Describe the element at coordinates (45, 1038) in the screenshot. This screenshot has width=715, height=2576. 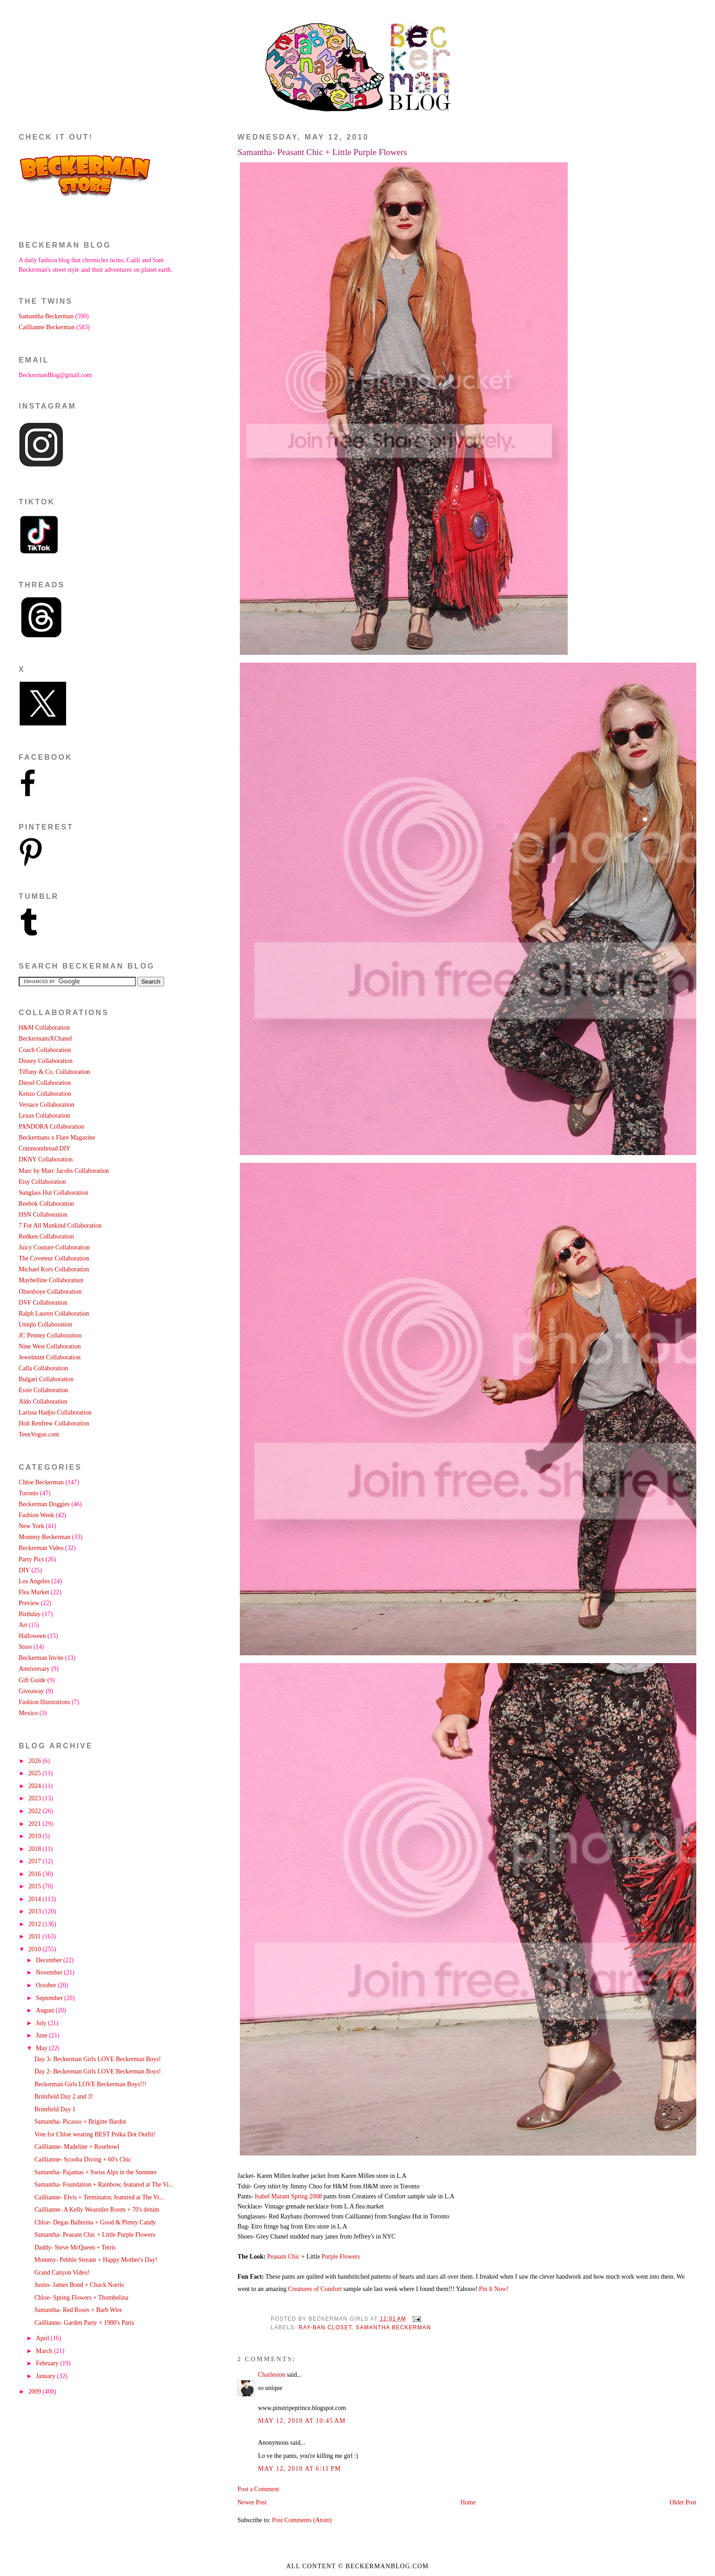
I see `BeckermansXChanel` at that location.